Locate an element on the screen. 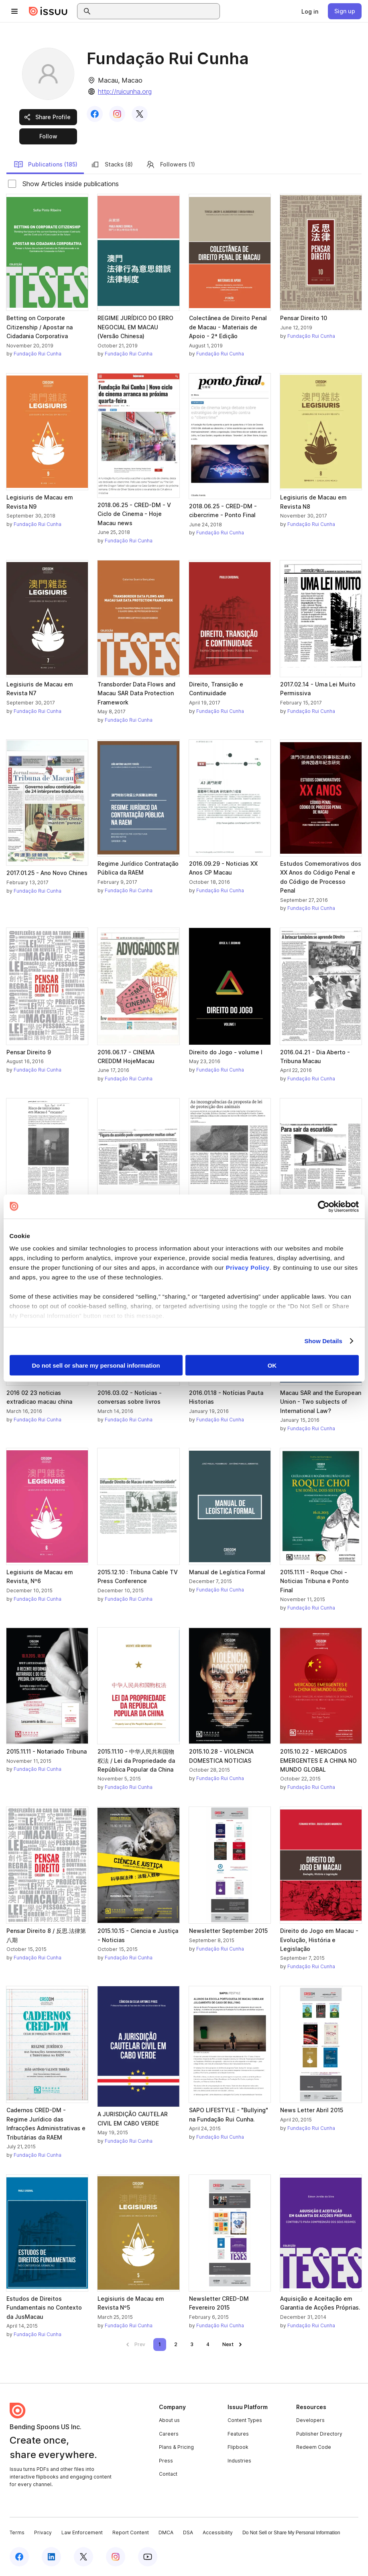 The image size is (368, 2576). Press is located at coordinates (166, 2461).